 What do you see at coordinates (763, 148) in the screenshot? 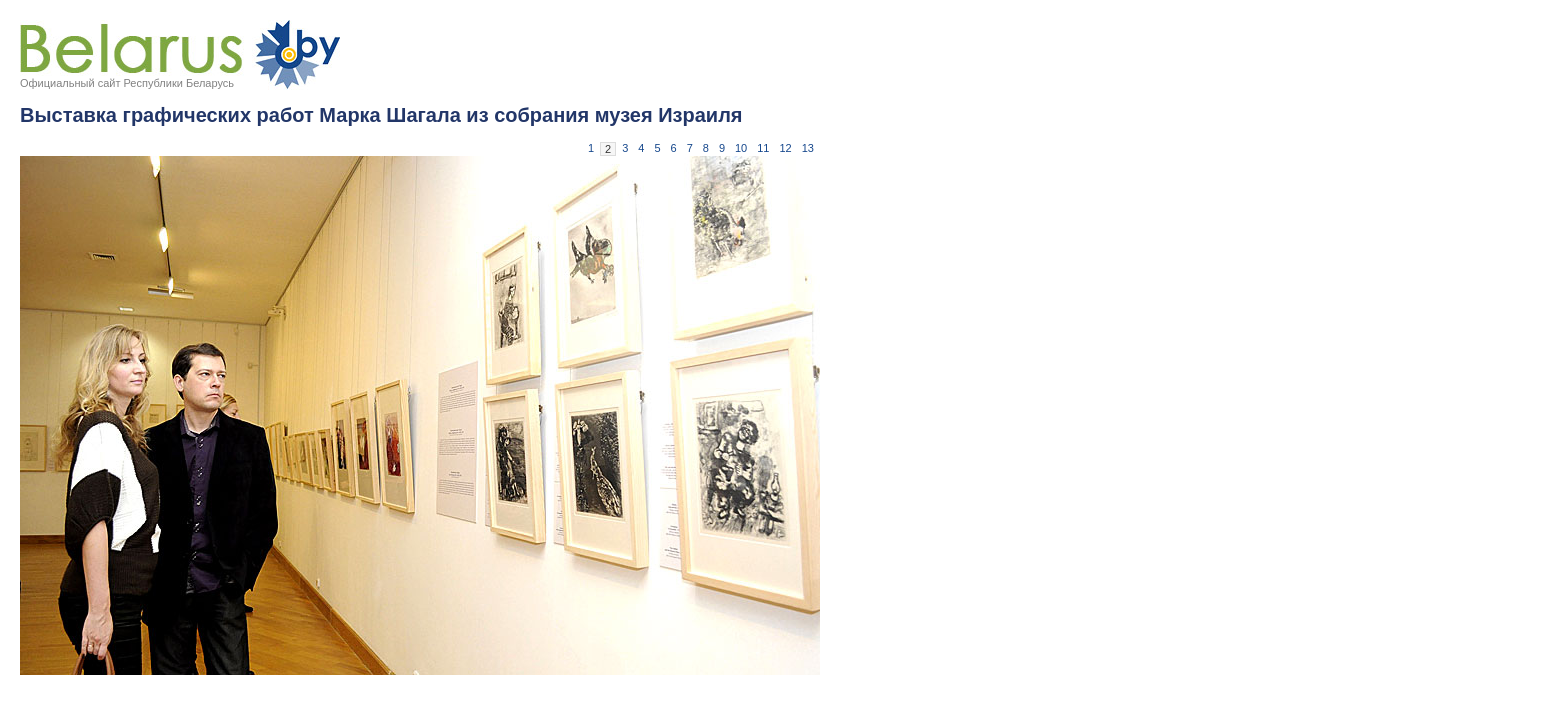
I see `11` at bounding box center [763, 148].